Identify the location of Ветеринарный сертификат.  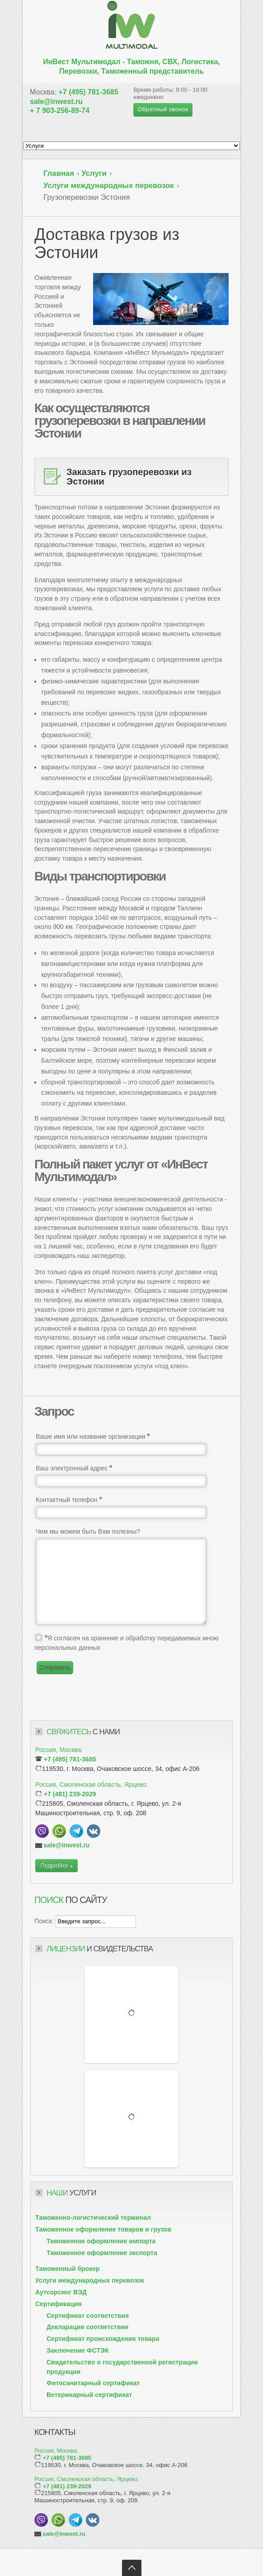
(89, 2394).